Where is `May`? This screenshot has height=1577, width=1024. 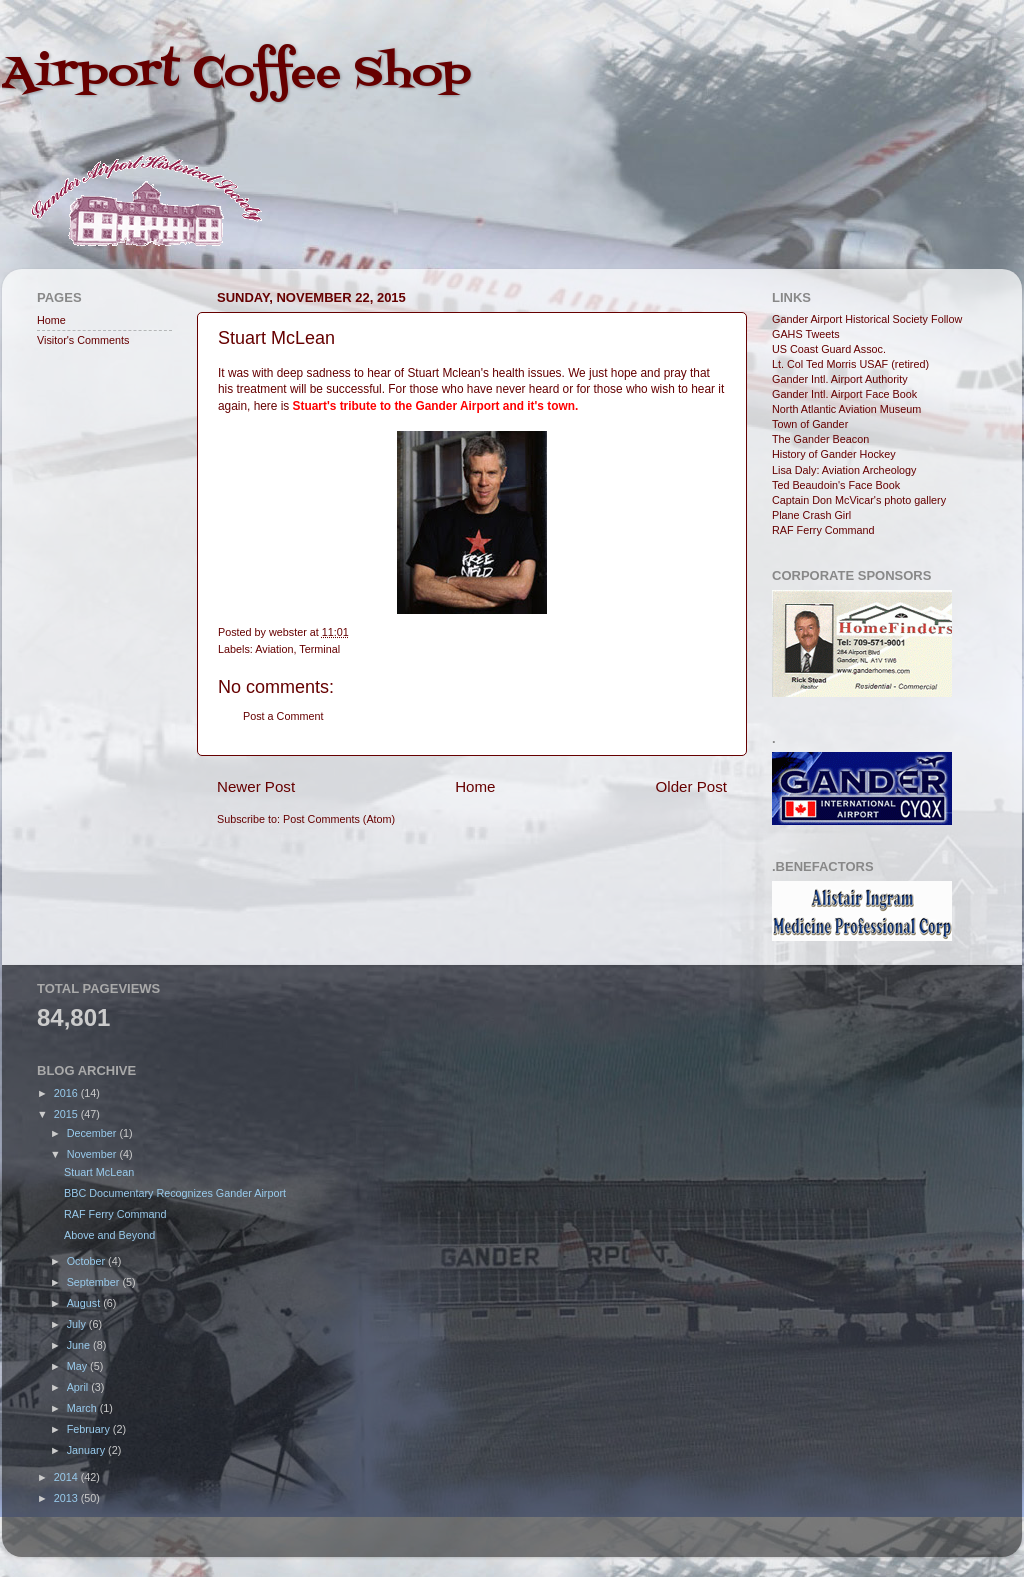
May is located at coordinates (78, 1366).